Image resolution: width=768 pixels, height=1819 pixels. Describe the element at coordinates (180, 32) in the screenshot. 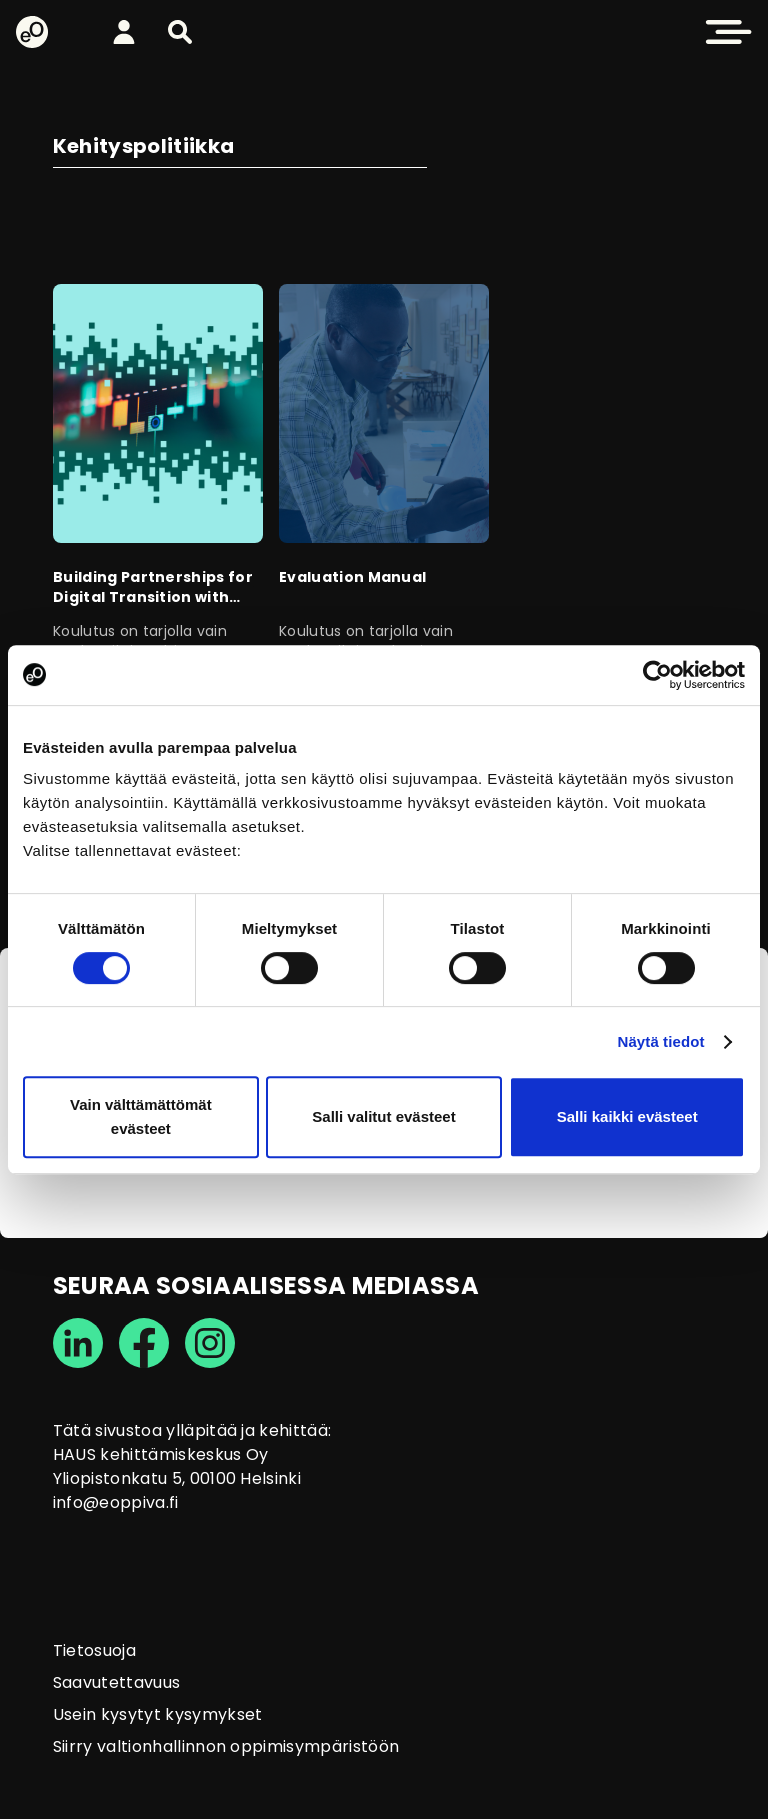

I see `[button]` at that location.